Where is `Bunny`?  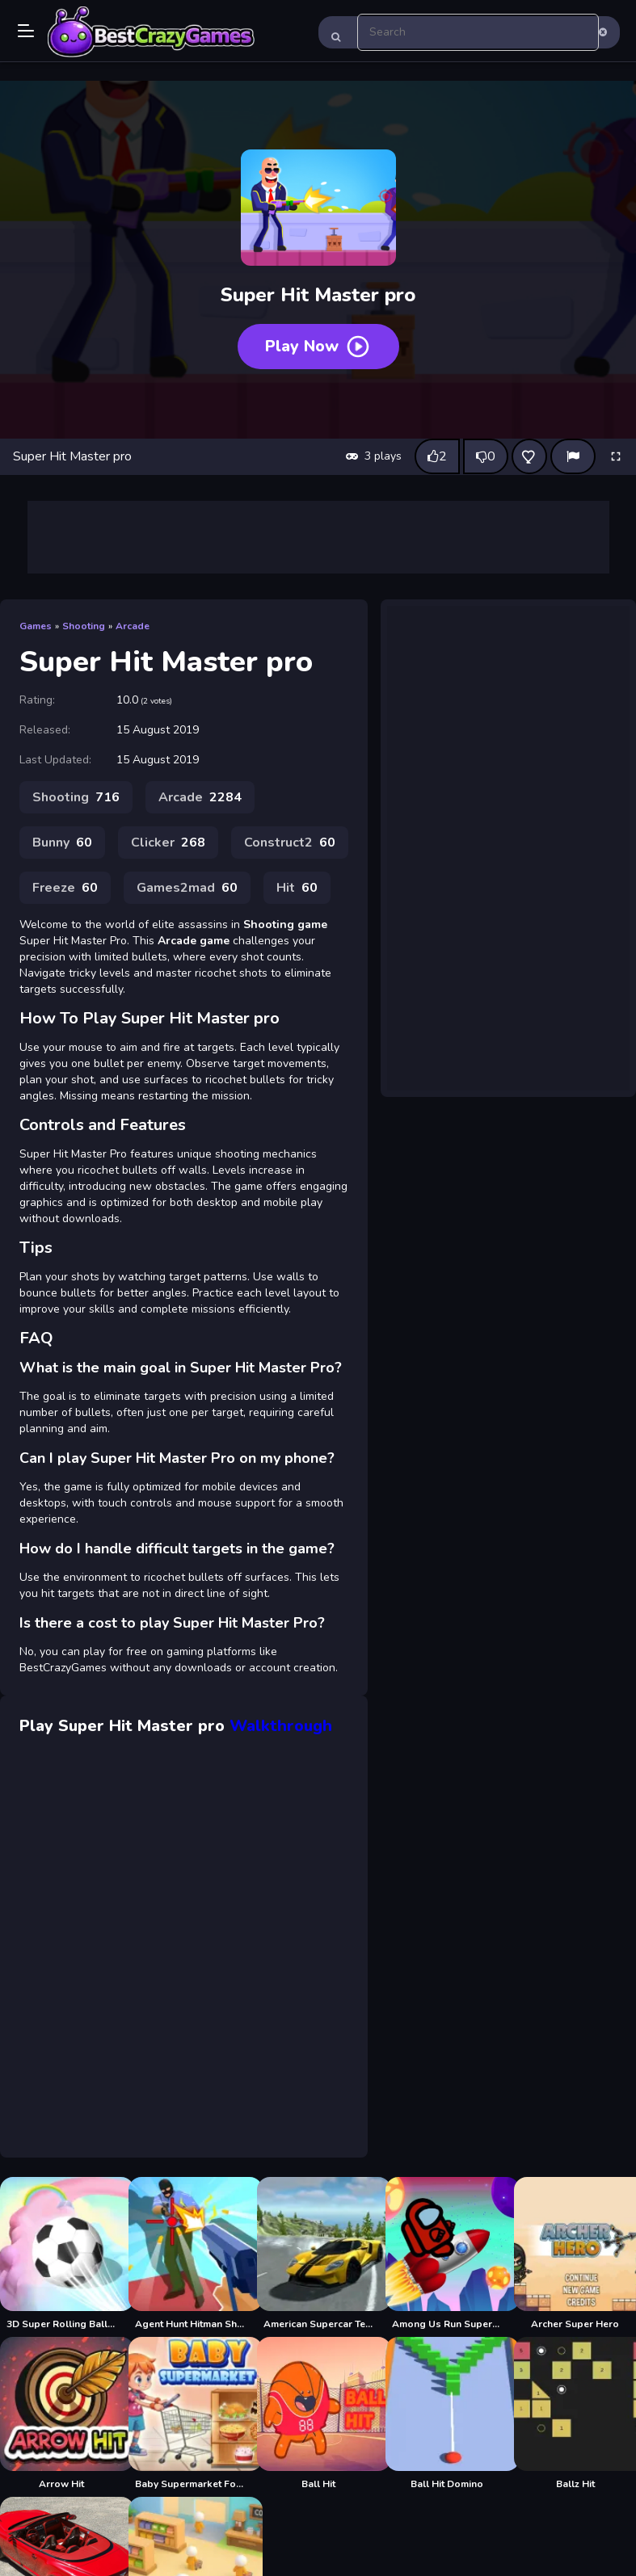
Bunny is located at coordinates (62, 842).